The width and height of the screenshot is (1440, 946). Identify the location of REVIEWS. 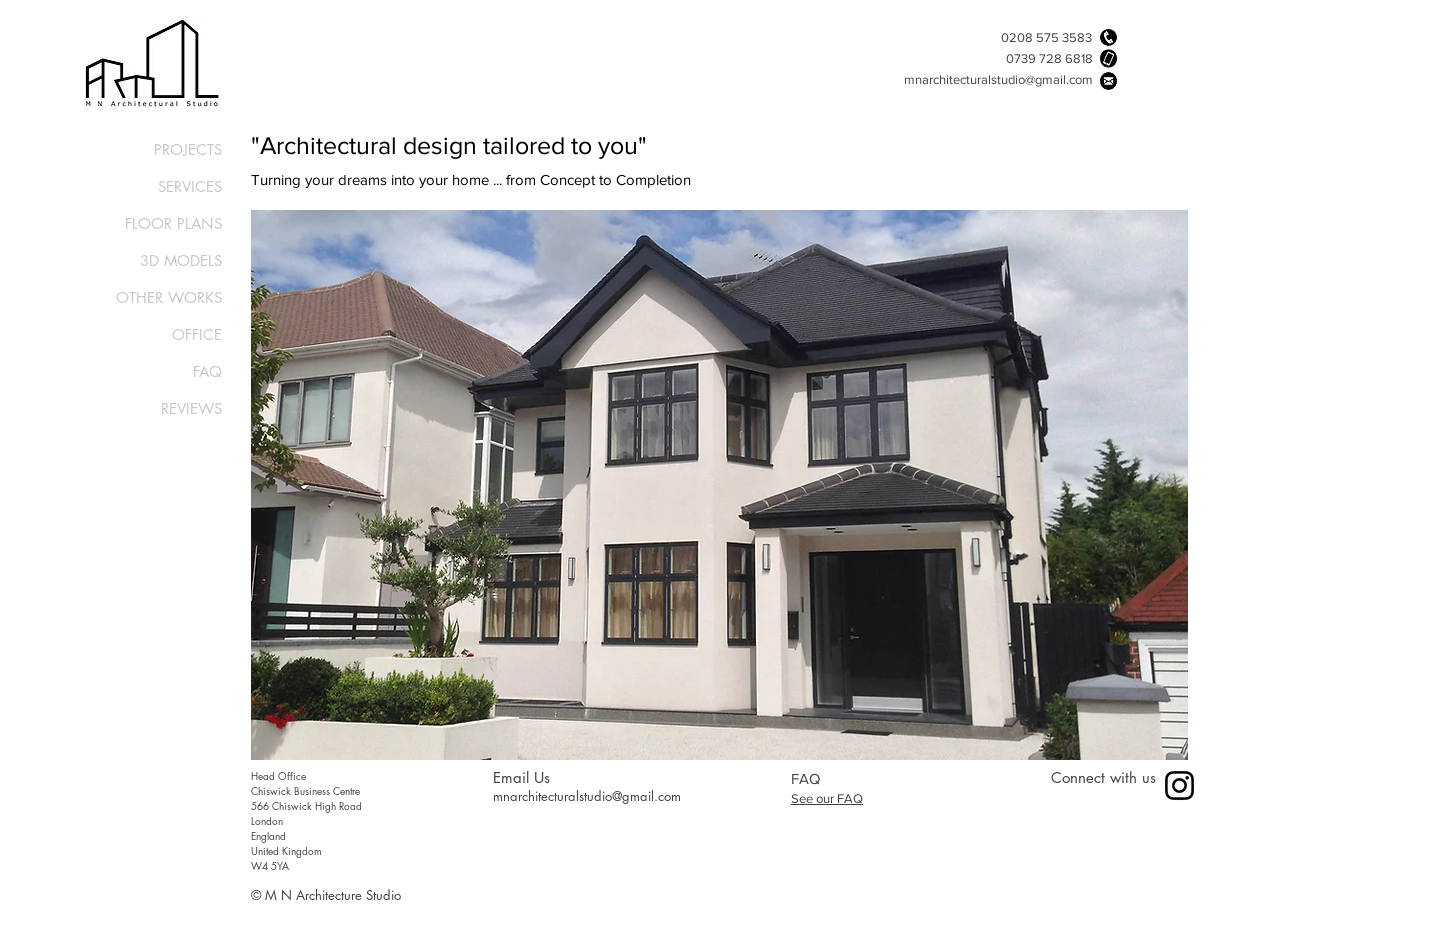
(191, 408).